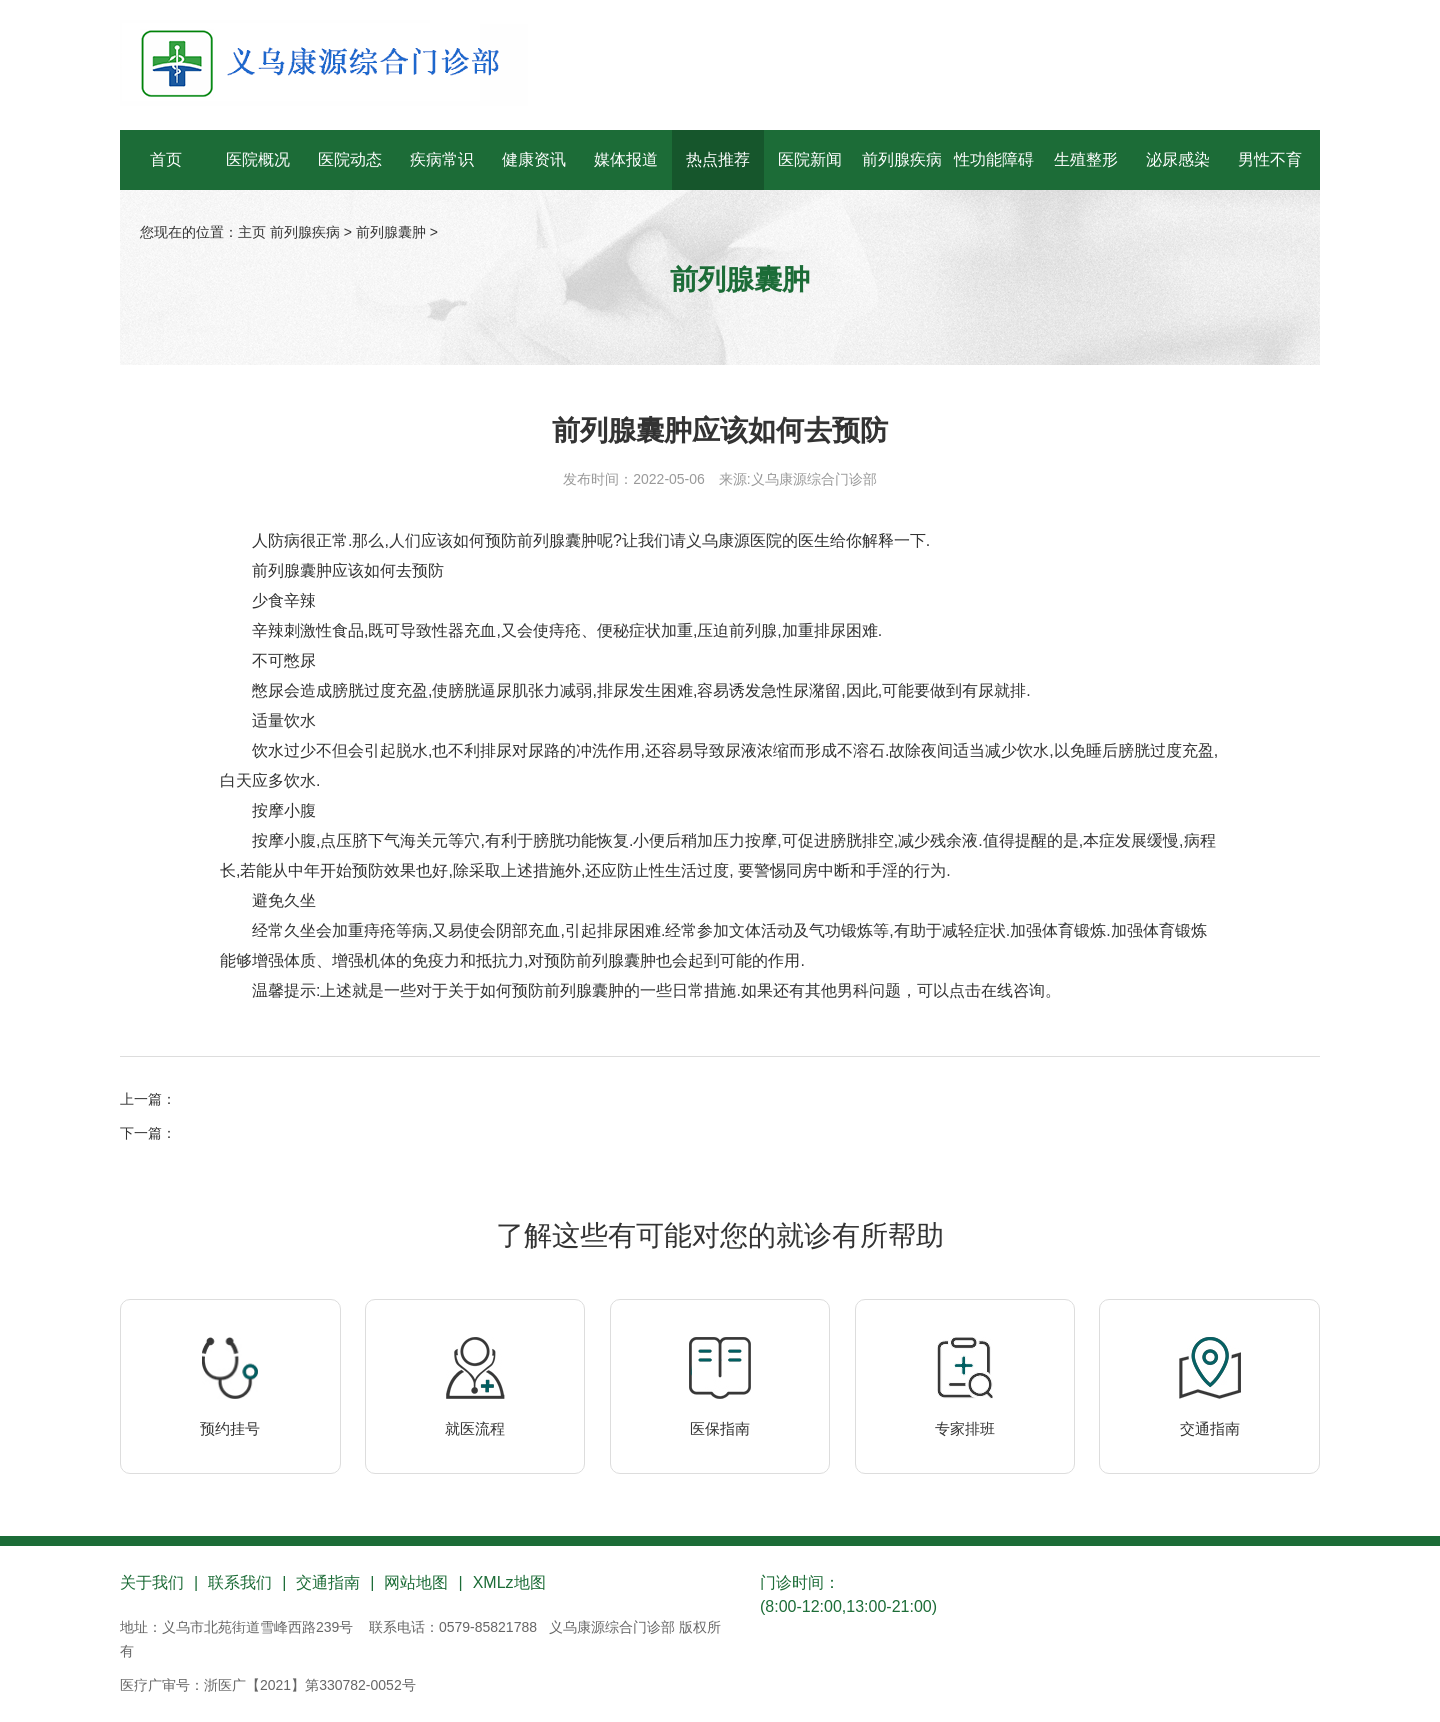  What do you see at coordinates (166, 159) in the screenshot?
I see `首页` at bounding box center [166, 159].